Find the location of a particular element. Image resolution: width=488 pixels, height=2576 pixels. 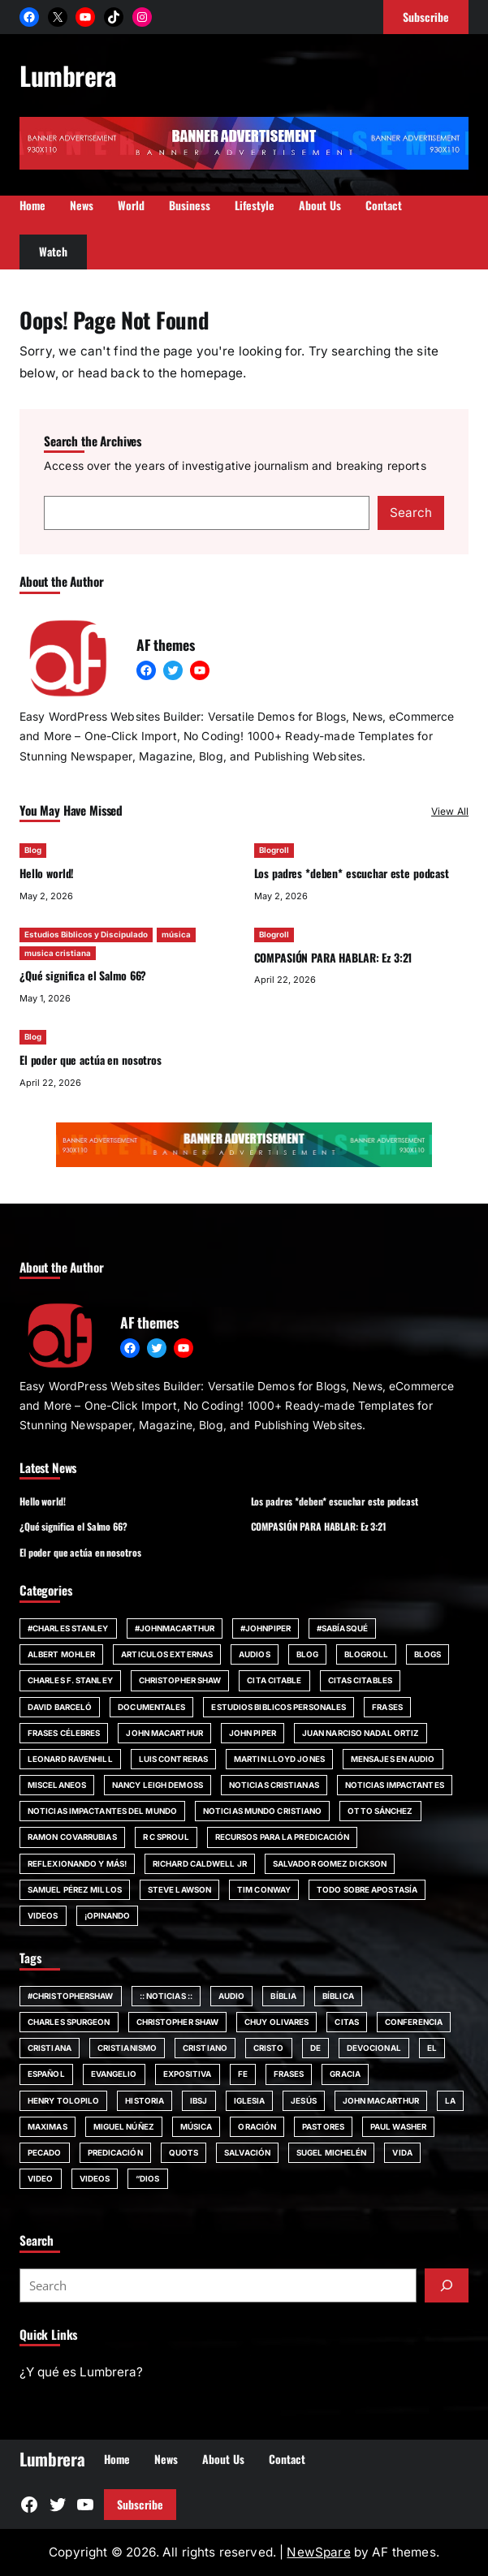

pecado [pecado (61 items)] is located at coordinates (45, 2152).